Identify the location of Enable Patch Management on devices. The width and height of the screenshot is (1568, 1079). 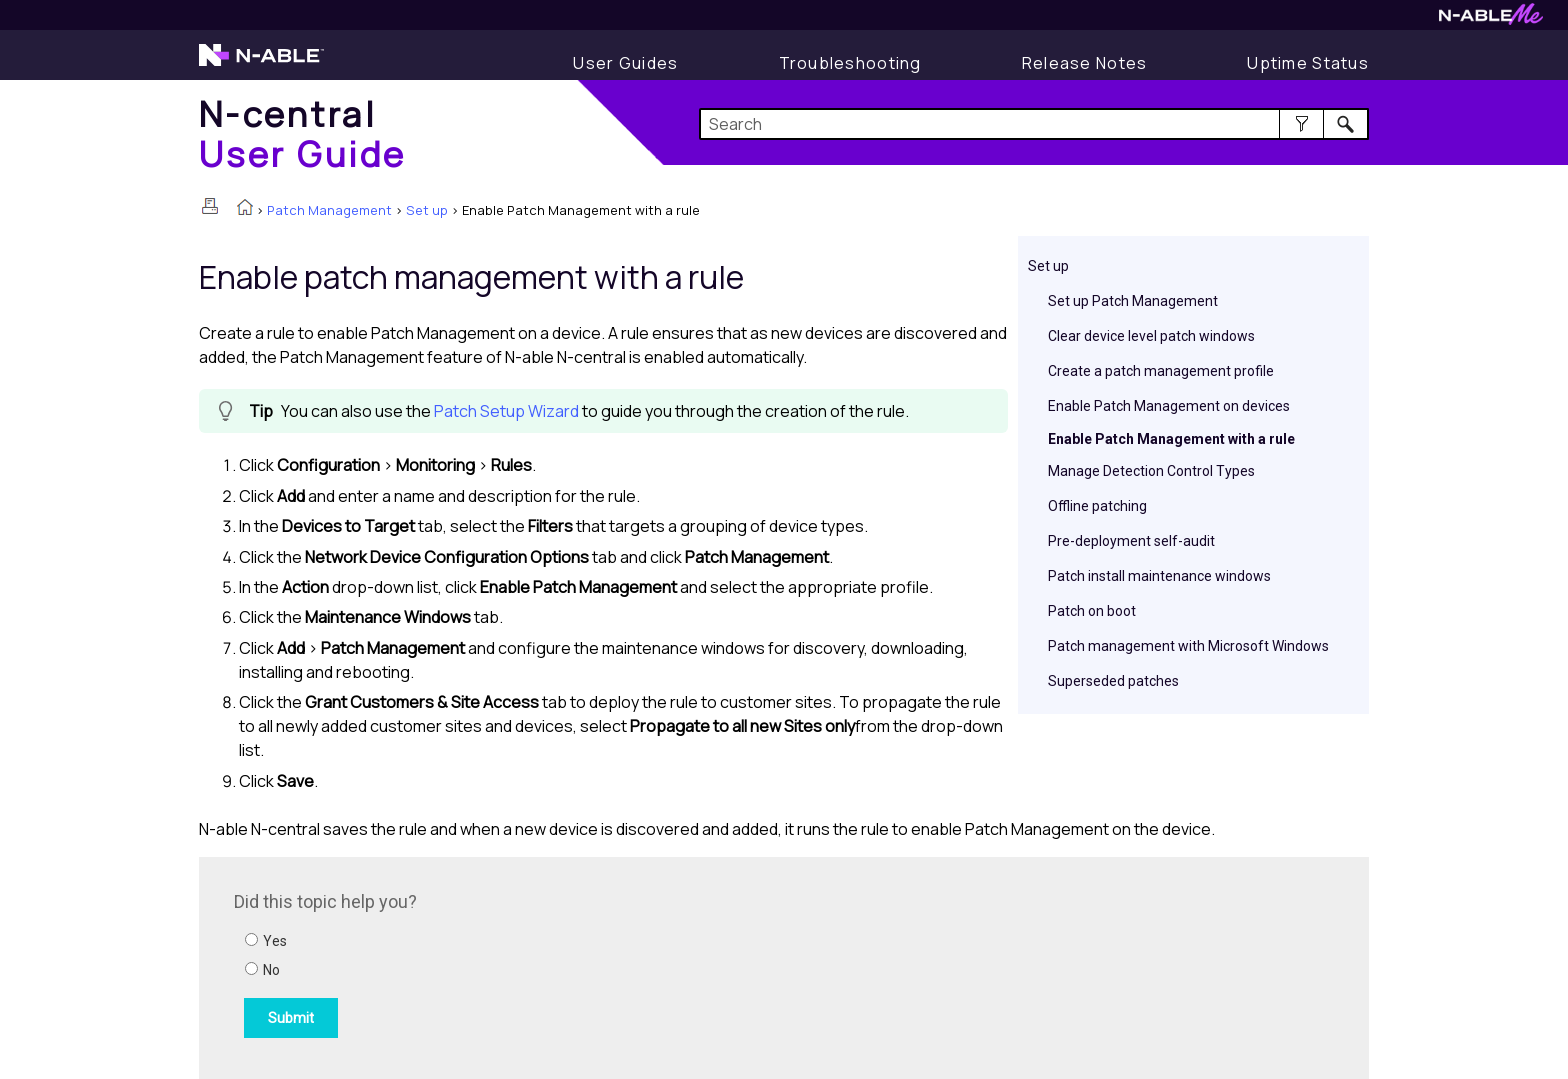
(1169, 406).